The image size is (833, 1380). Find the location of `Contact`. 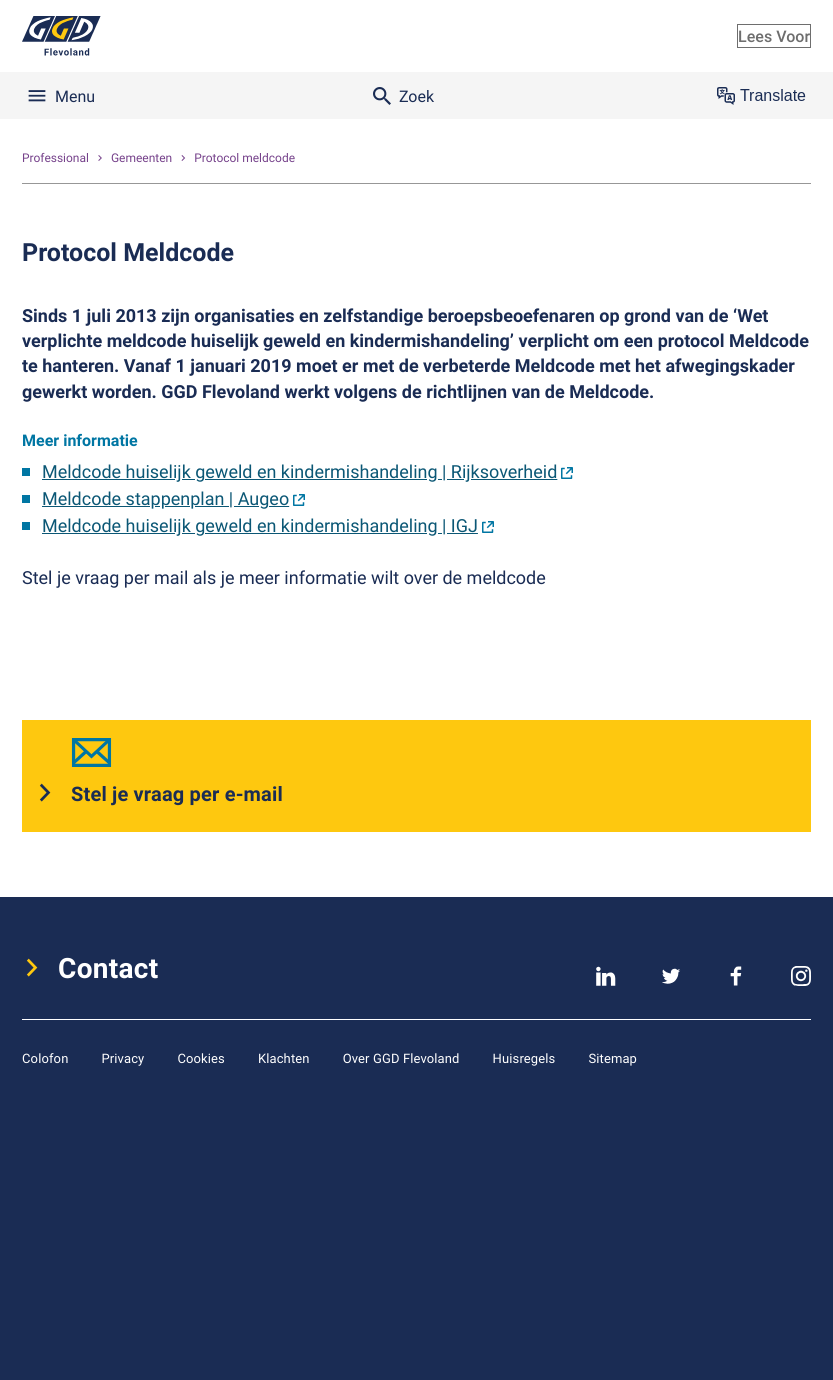

Contact is located at coordinates (108, 968).